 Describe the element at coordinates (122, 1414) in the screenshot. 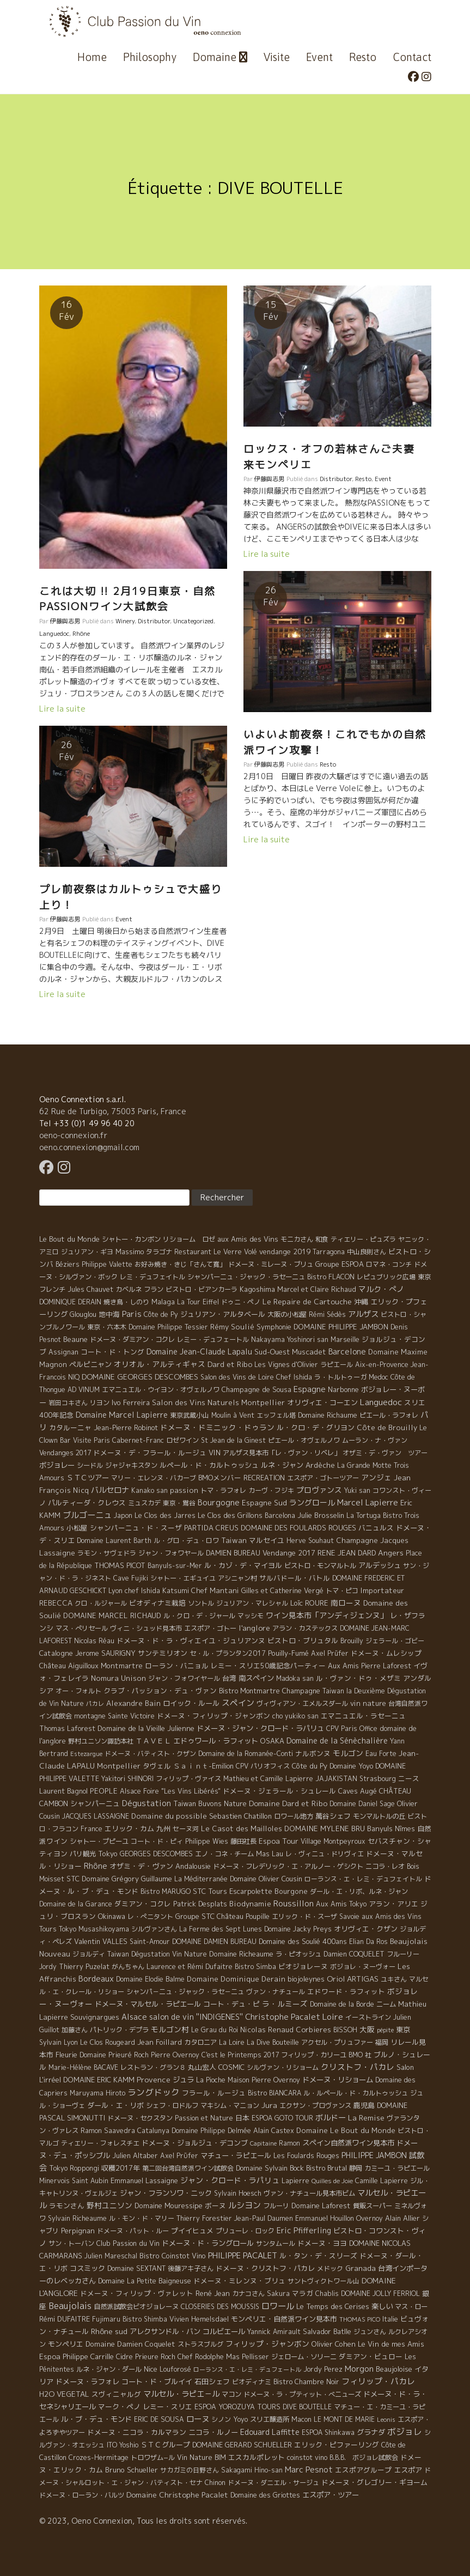

I see `Domaine Marcel Lapierre [Domaine Marcel Lapierre (24 éléments)]` at that location.